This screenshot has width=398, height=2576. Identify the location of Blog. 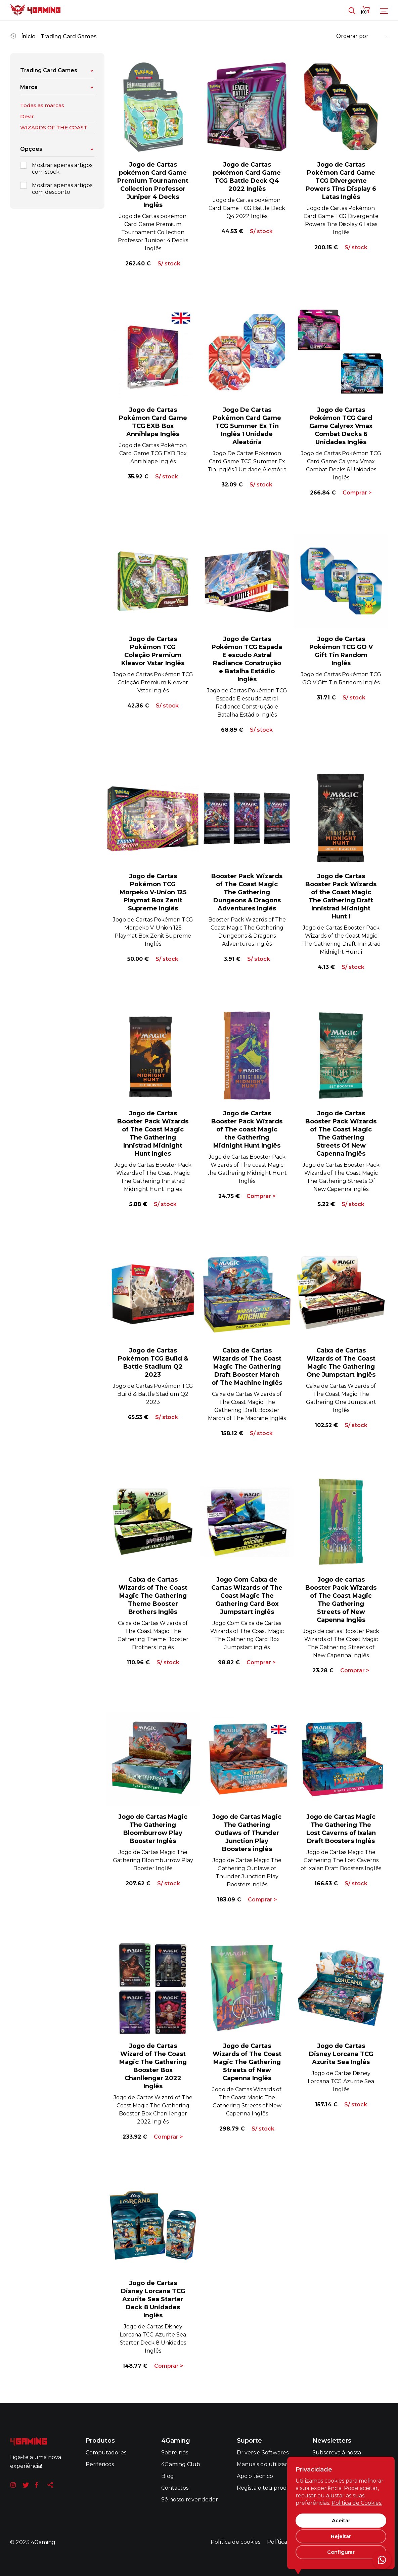
(167, 2476).